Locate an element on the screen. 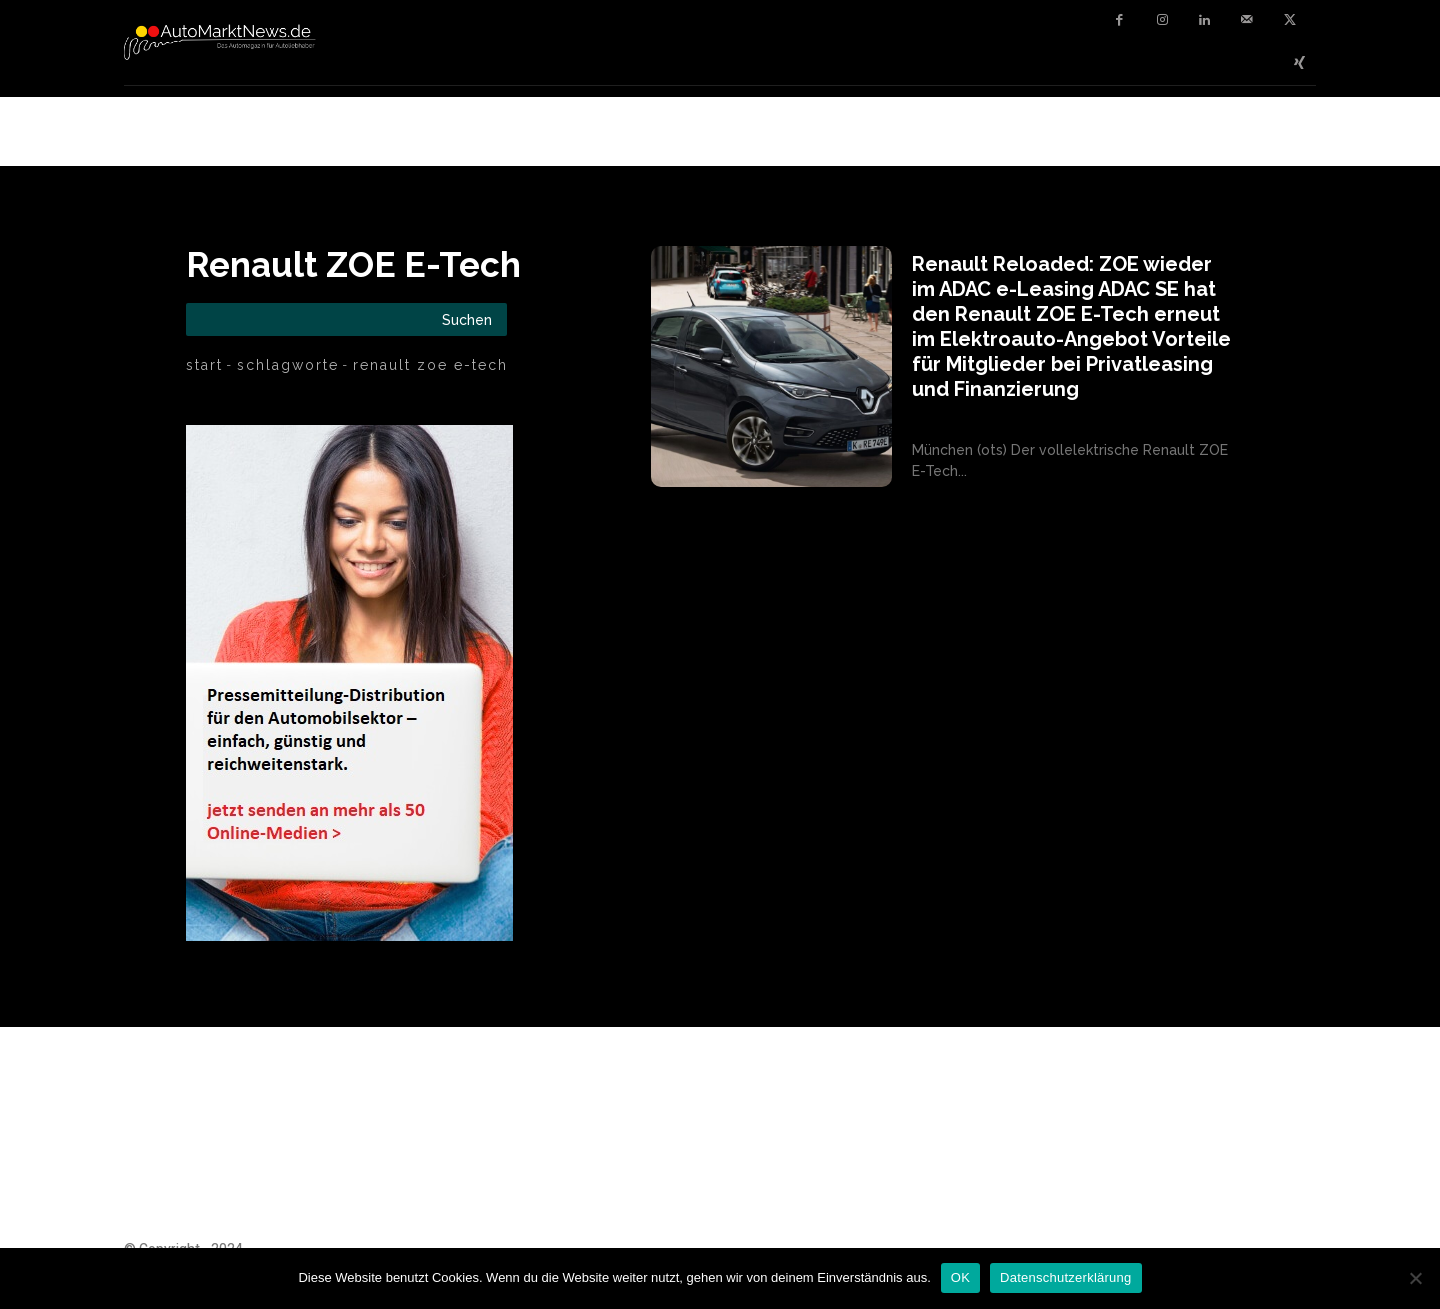 The width and height of the screenshot is (1440, 1309). Start is located at coordinates (204, 365).